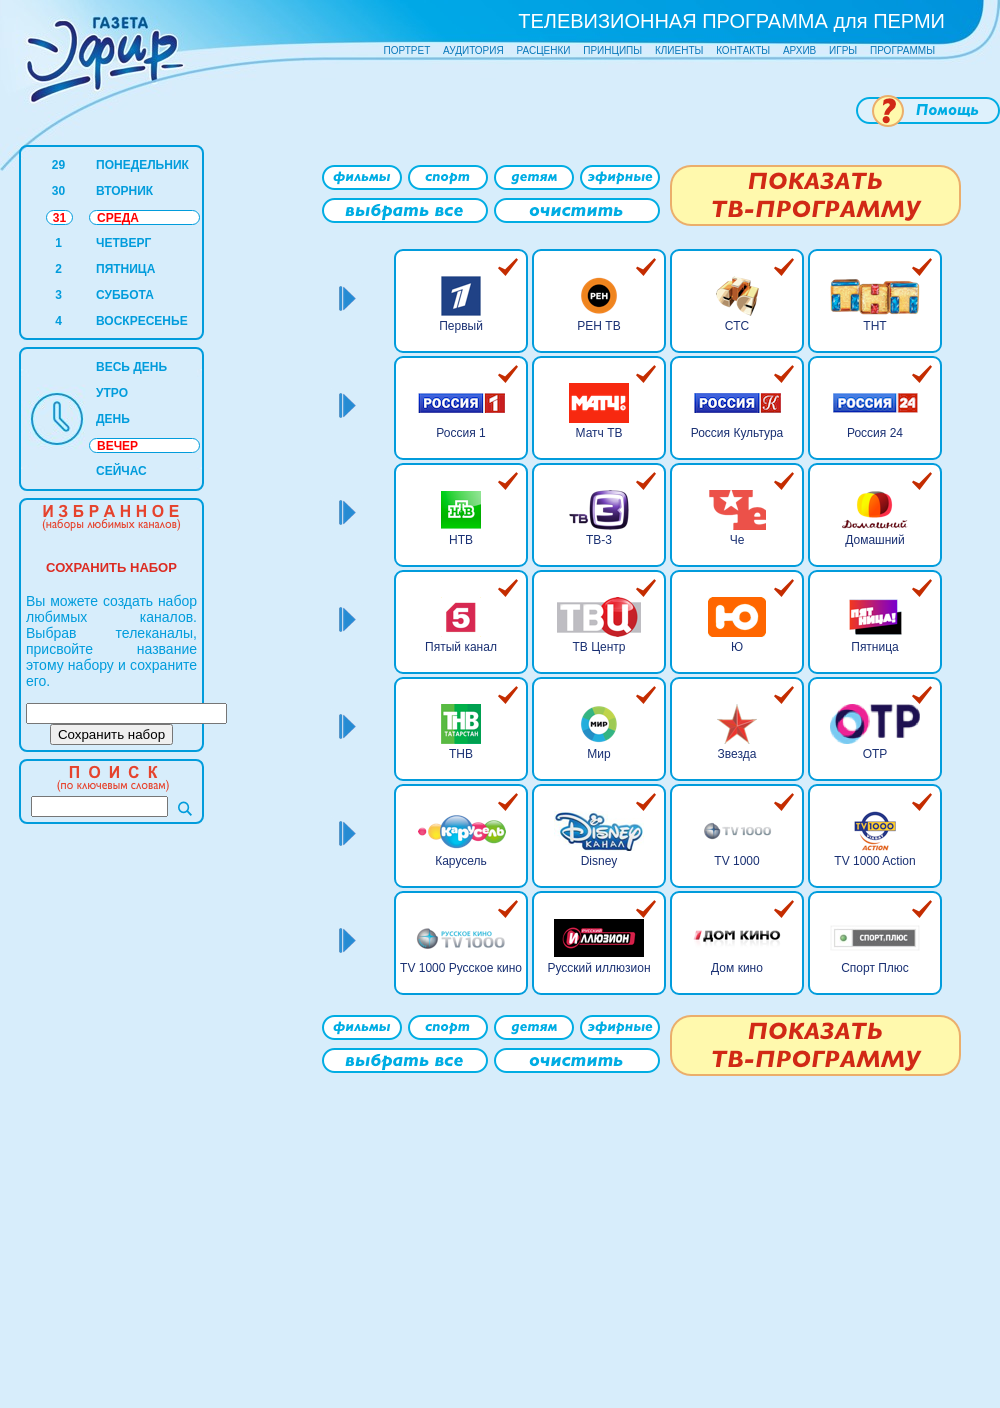 Image resolution: width=1000 pixels, height=1408 pixels. What do you see at coordinates (461, 326) in the screenshot?
I see `Первый` at bounding box center [461, 326].